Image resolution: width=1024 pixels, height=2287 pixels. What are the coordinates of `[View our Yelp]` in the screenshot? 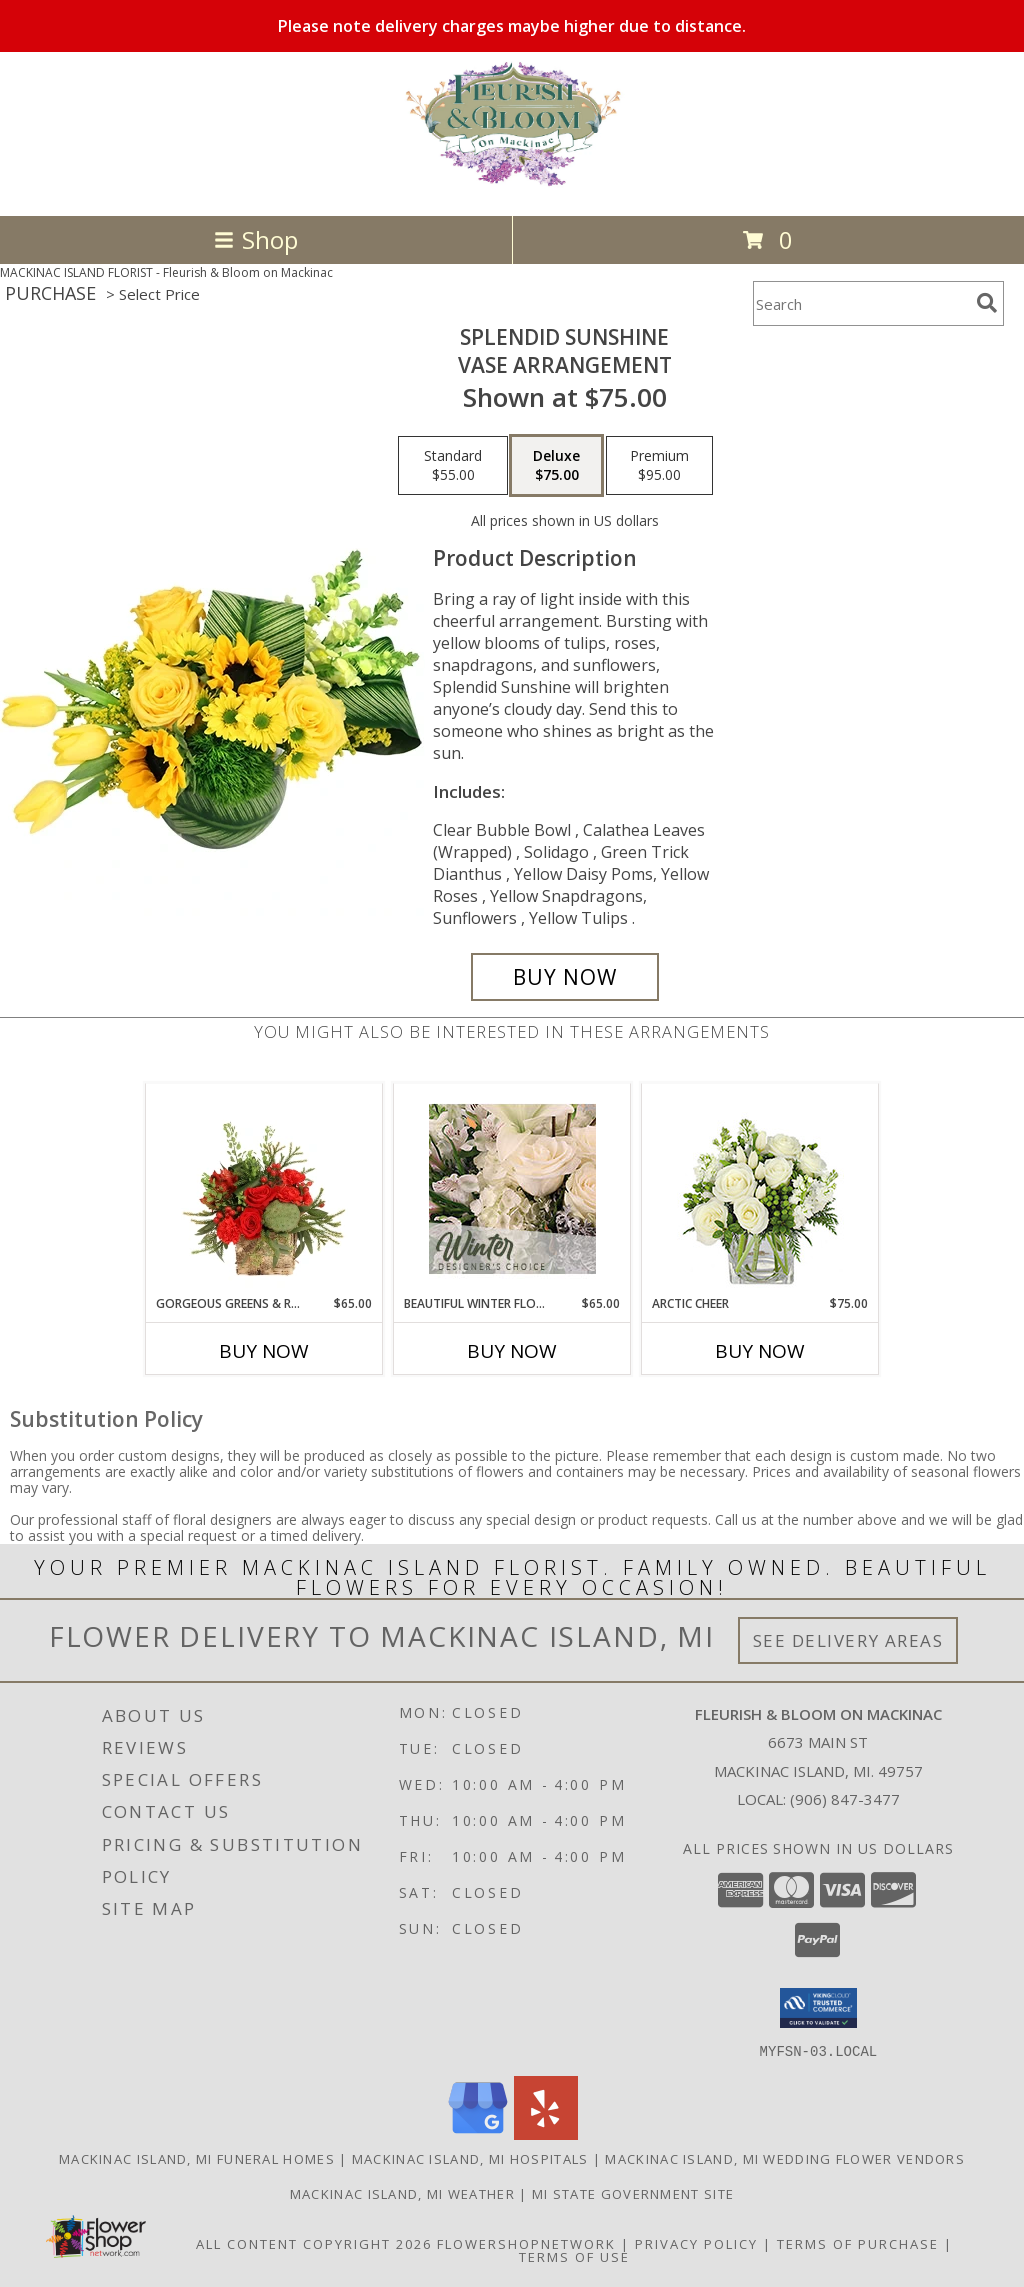 It's located at (546, 2133).